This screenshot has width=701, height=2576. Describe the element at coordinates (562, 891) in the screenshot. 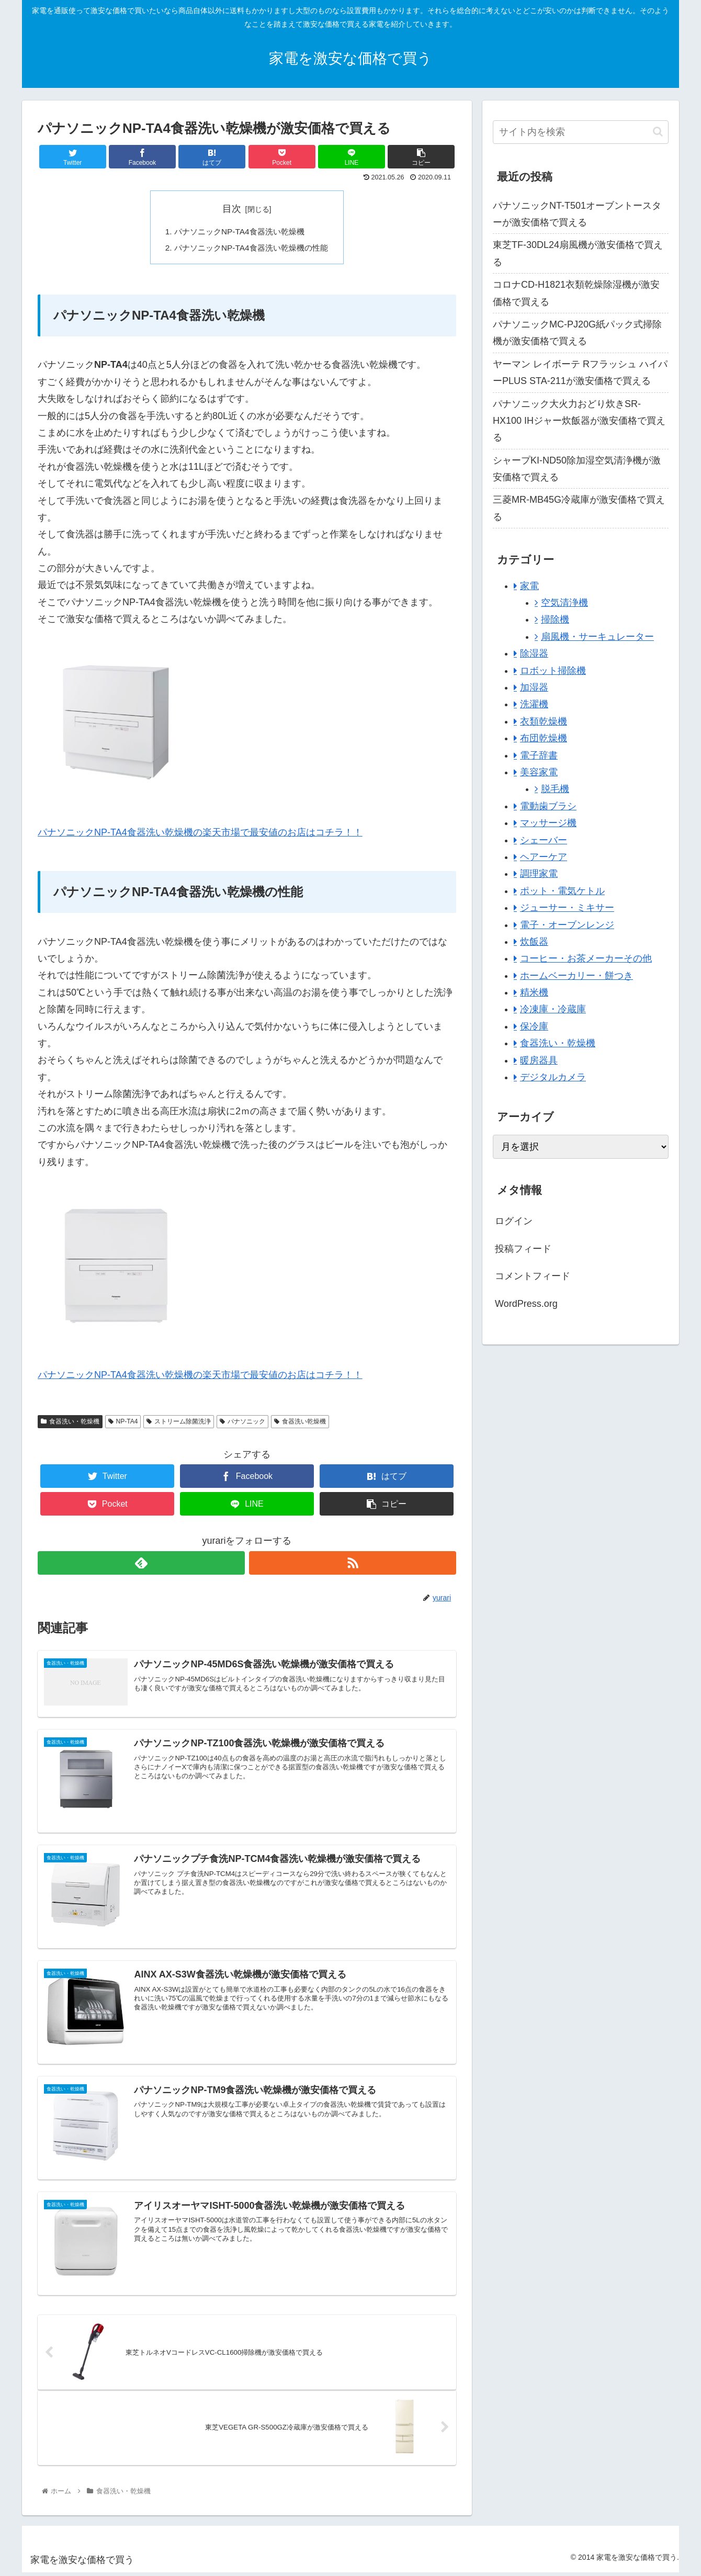

I see `ポット・電気ケトル` at that location.